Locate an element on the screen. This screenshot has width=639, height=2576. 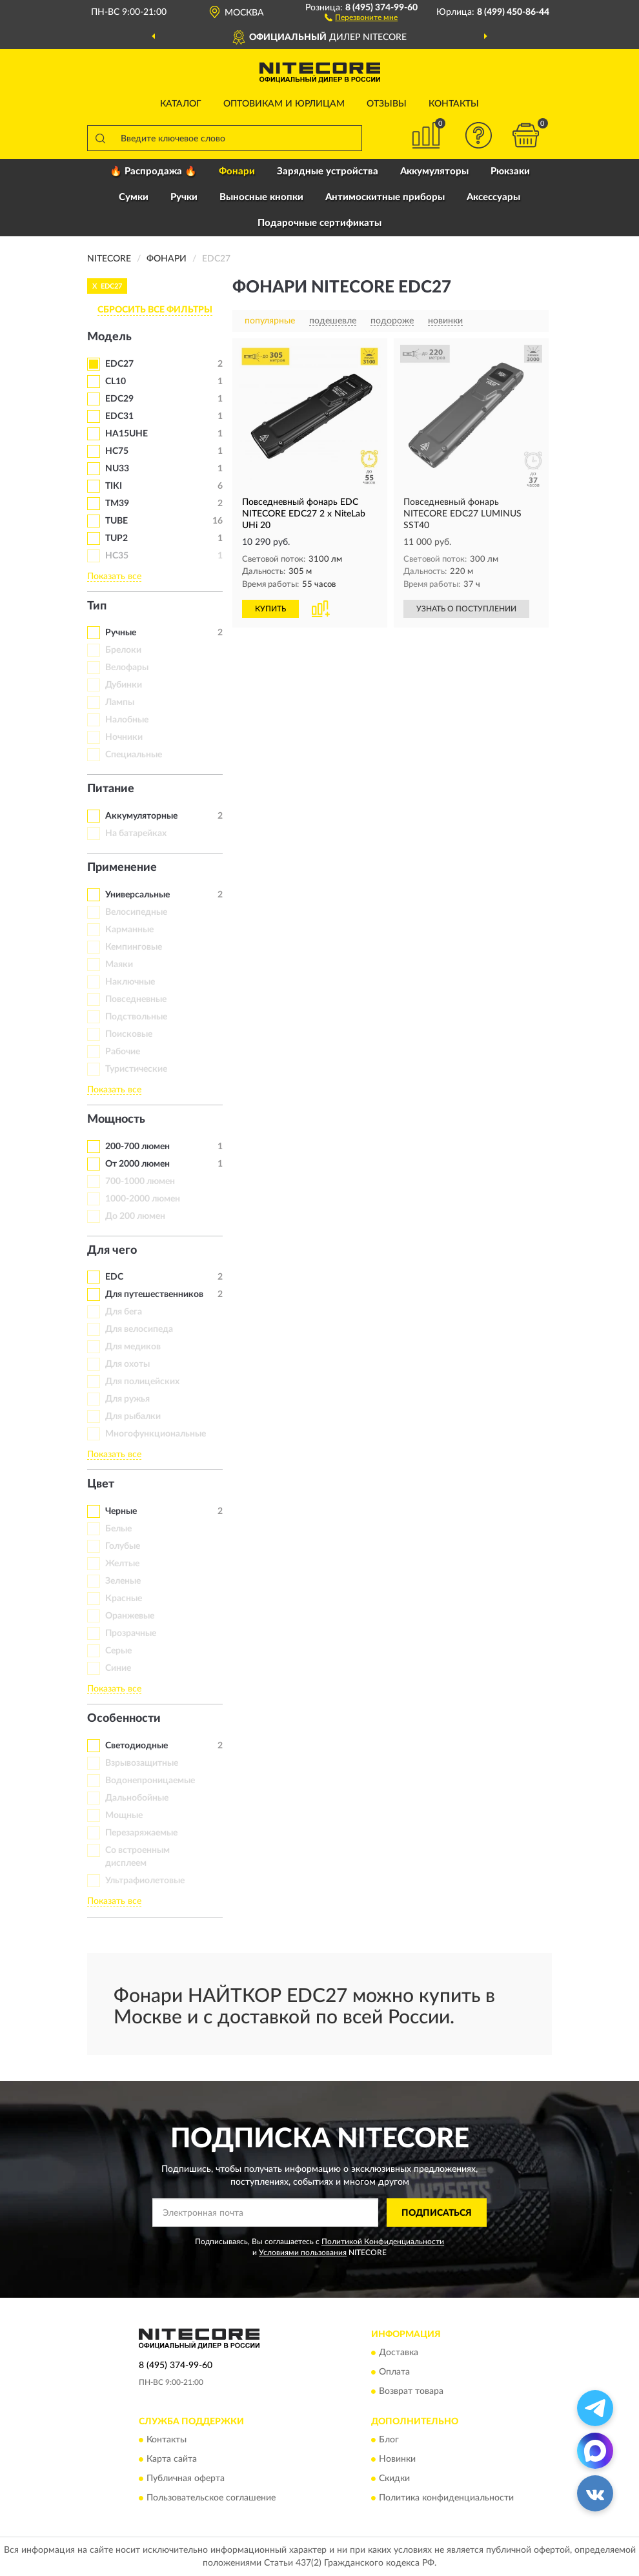
Светодиодные is located at coordinates (136, 1745).